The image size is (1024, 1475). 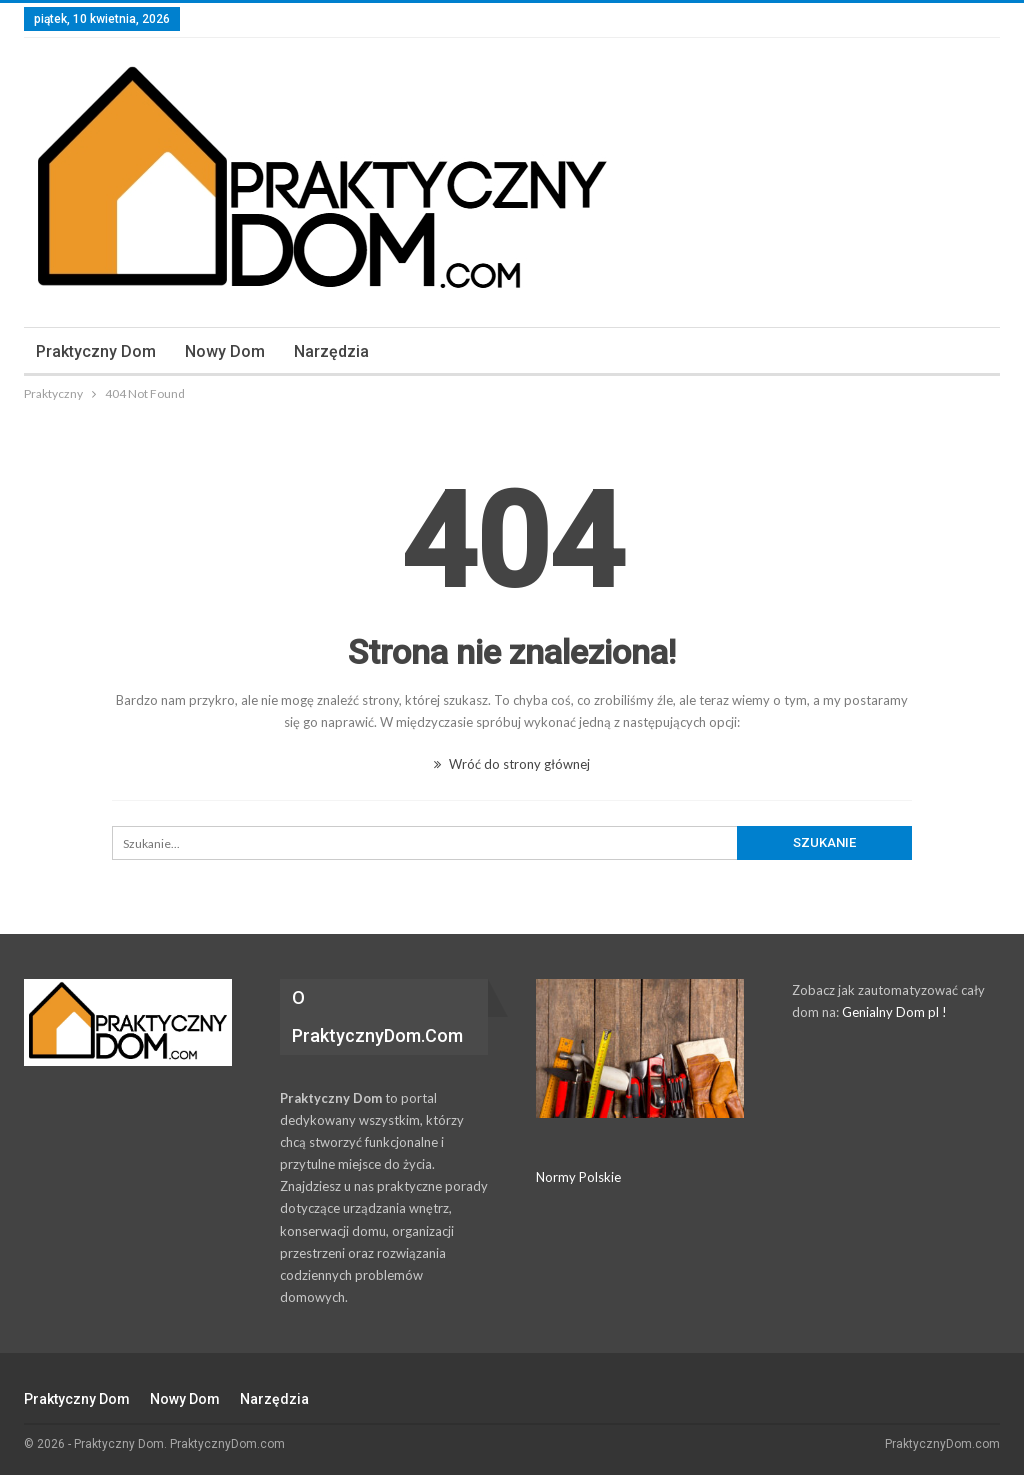 I want to click on Wróć do strony głównej, so click(x=512, y=764).